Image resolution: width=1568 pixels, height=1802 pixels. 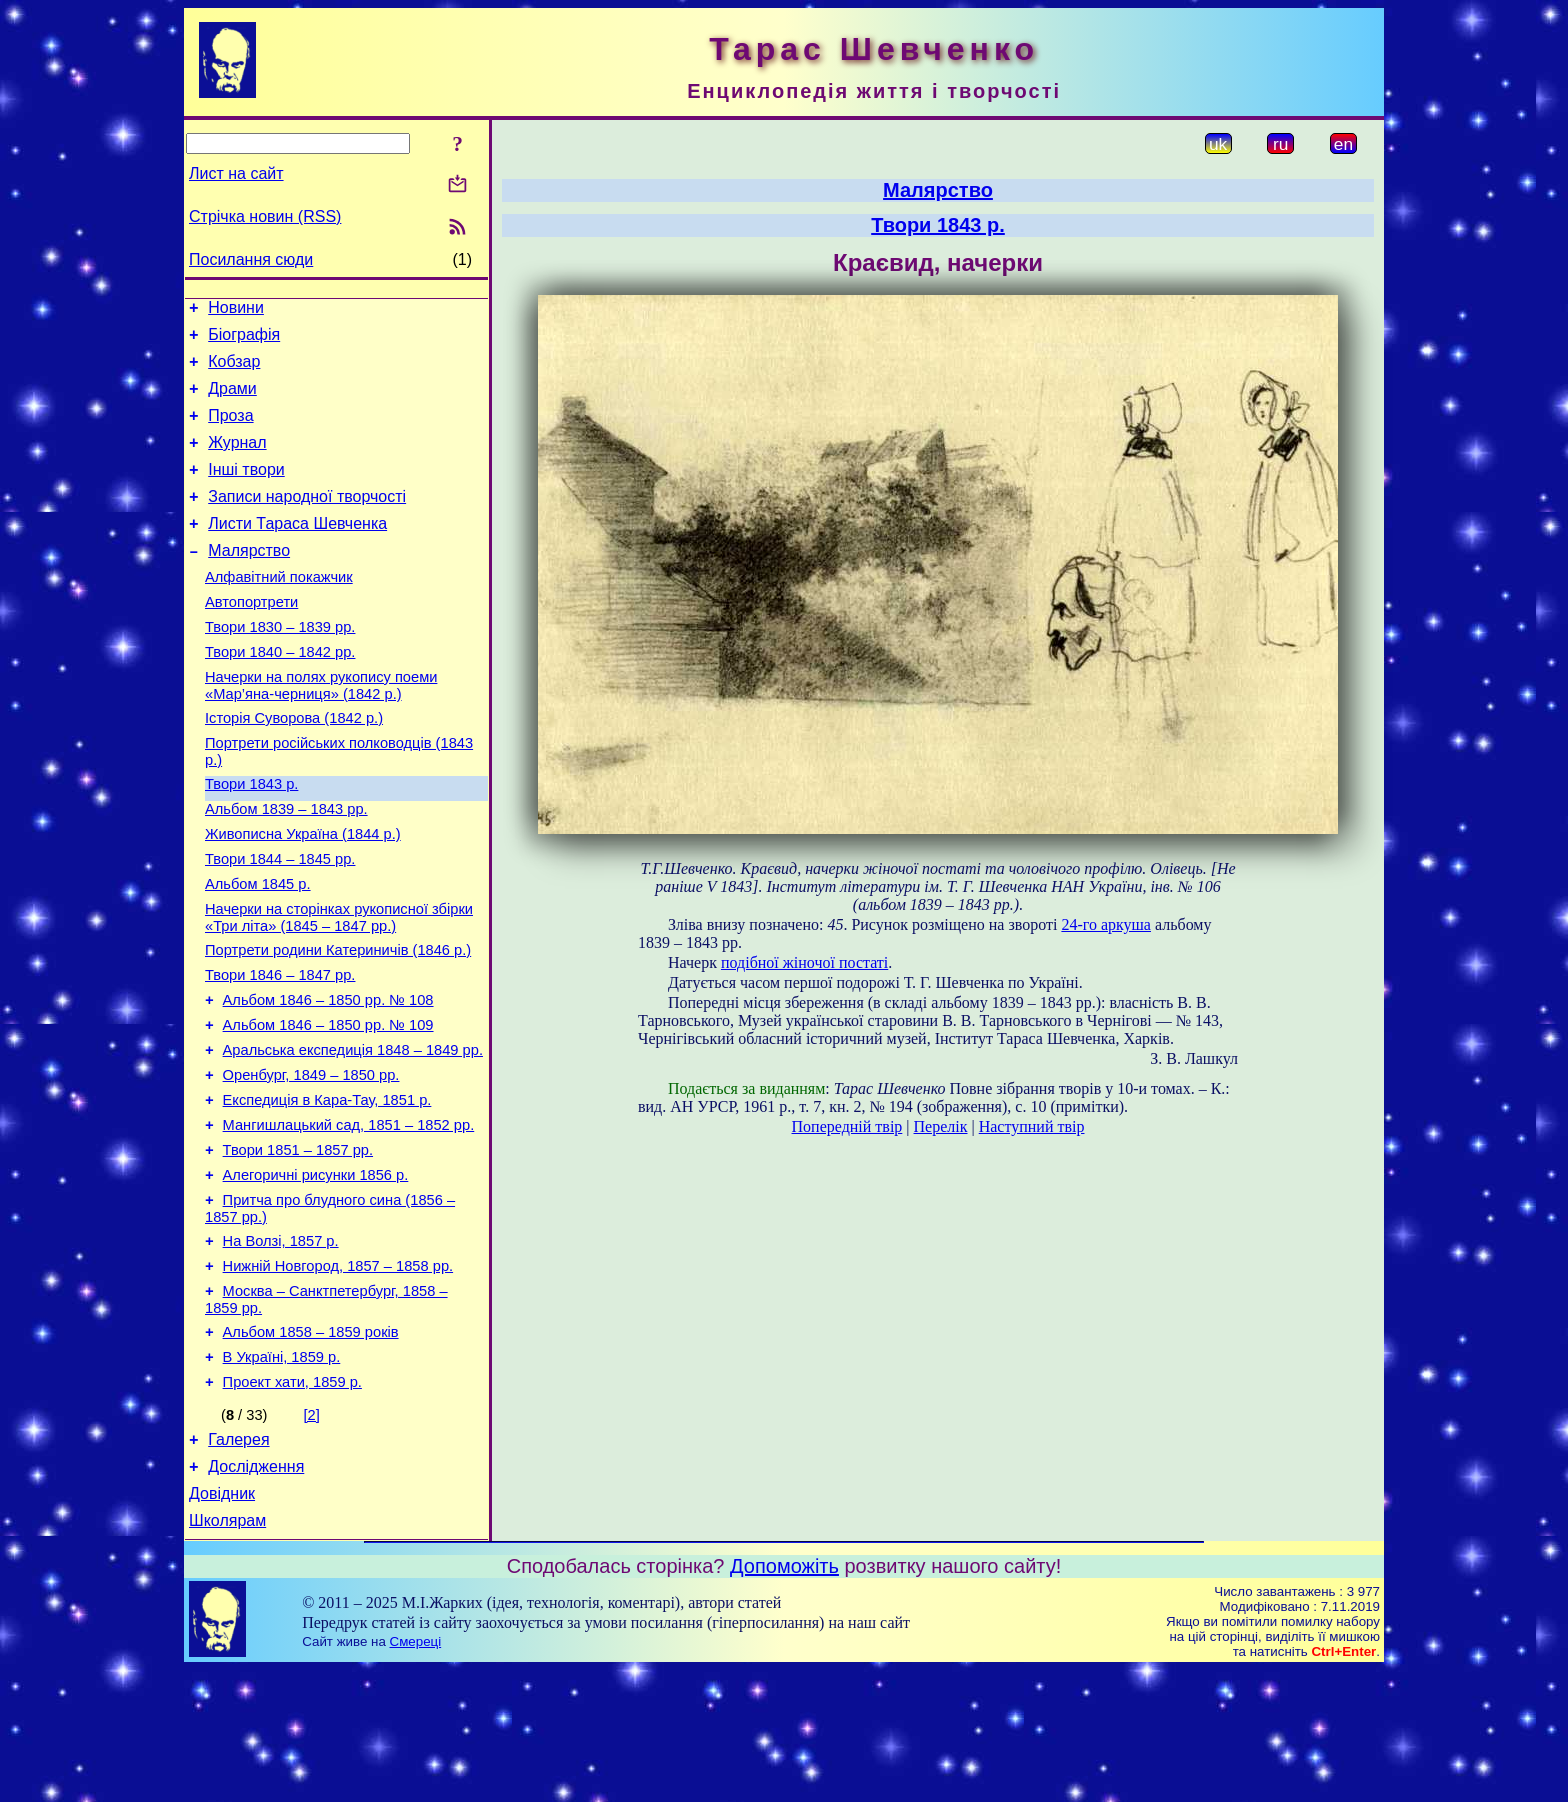 What do you see at coordinates (251, 838) in the screenshot?
I see `Твори 1843 р.` at bounding box center [251, 838].